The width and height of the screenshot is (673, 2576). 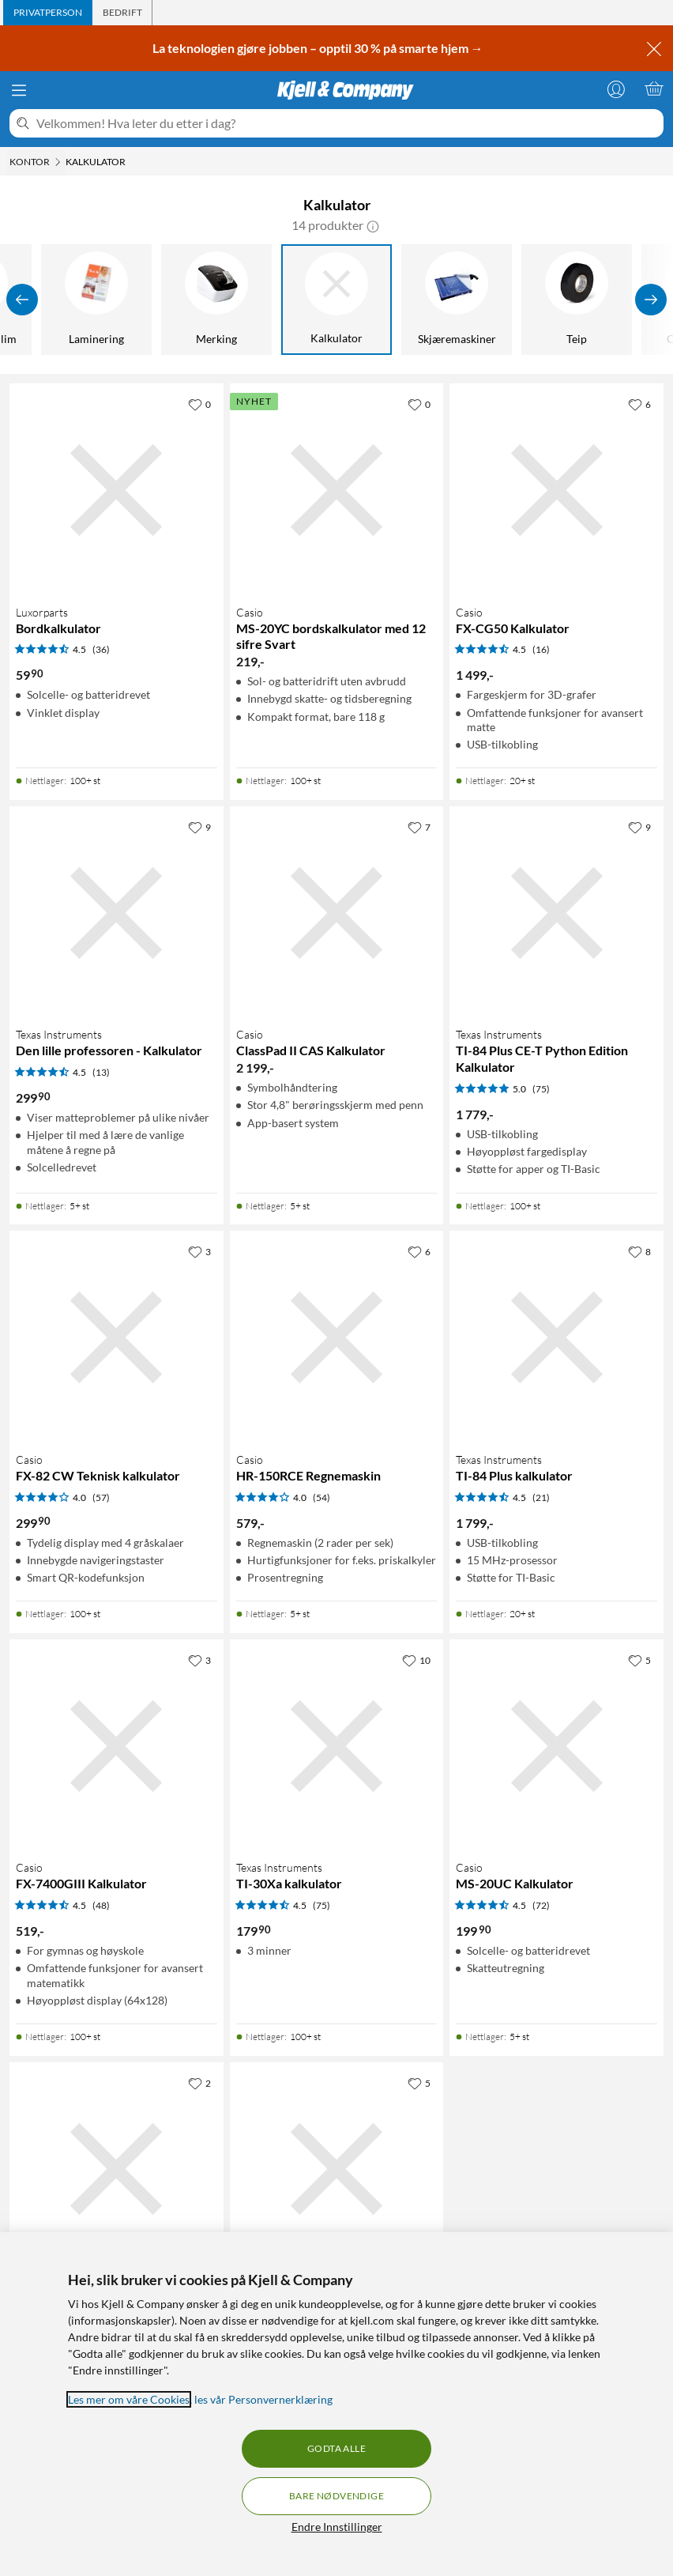 I want to click on [Logg på], so click(x=616, y=88).